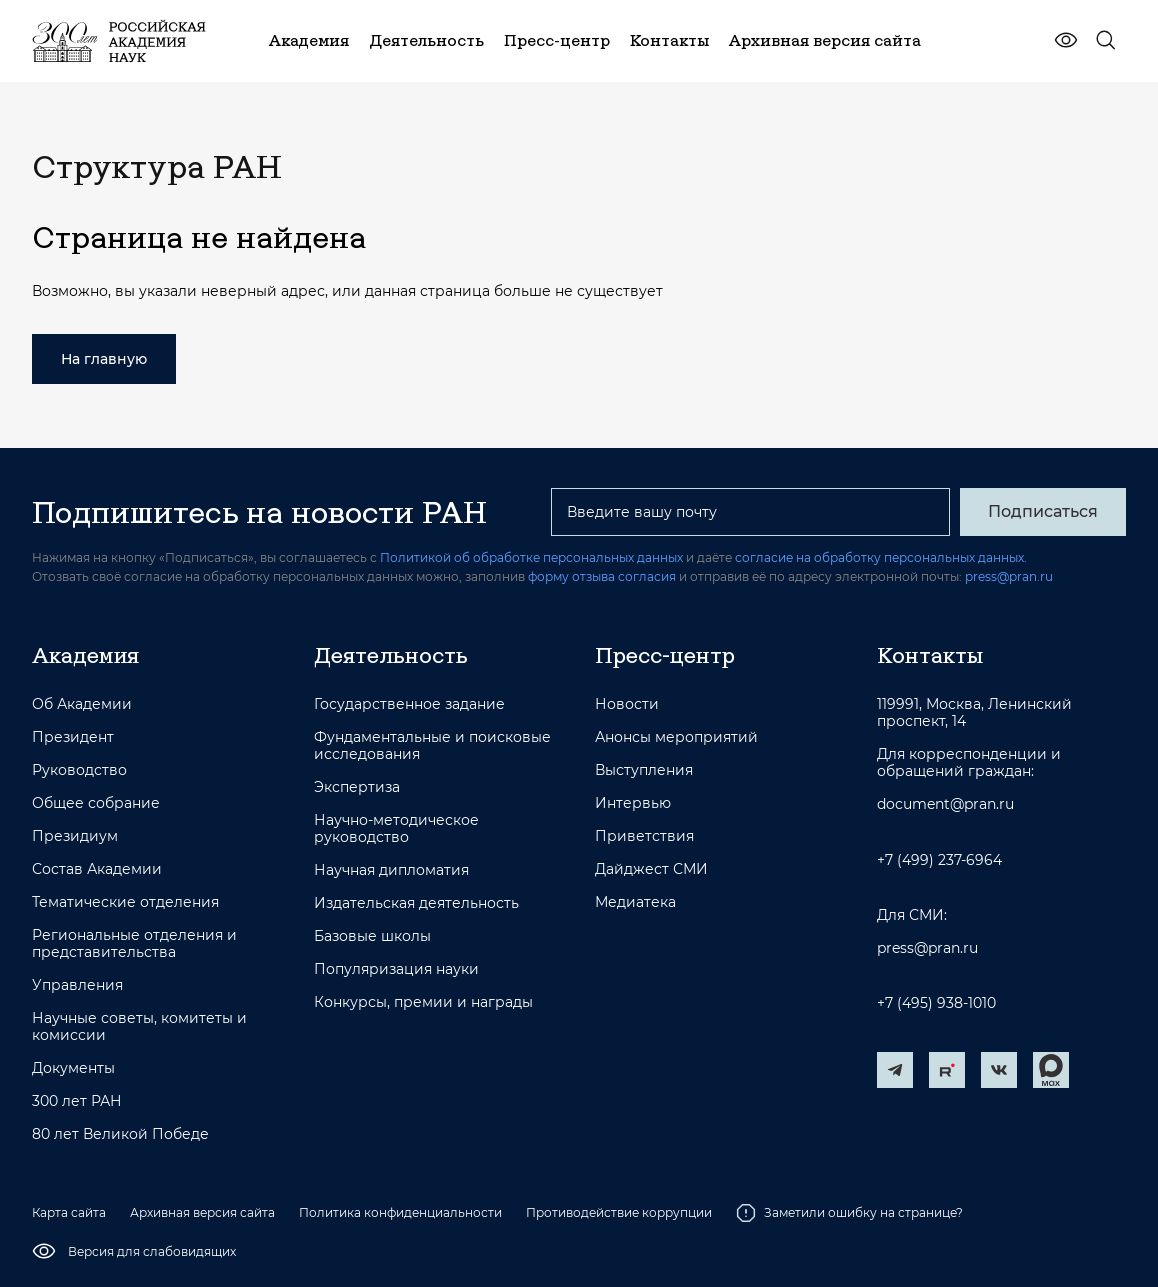  I want to click on Научные советы, комитеты и комиссии, so click(139, 1027).